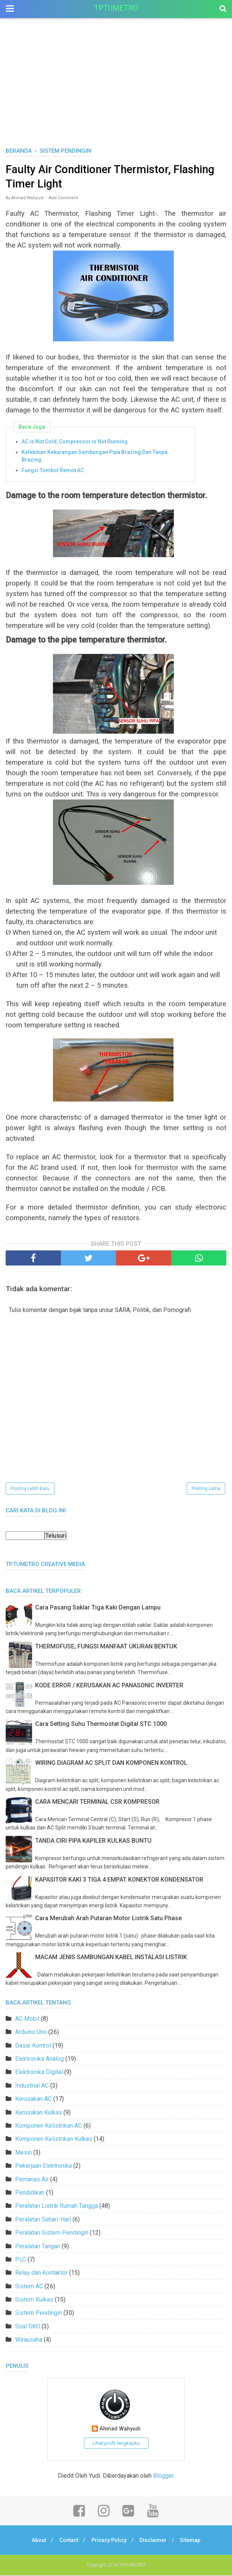 This screenshot has height=2576, width=232. I want to click on Komponen Kelistrikan Kulkas, so click(53, 2140).